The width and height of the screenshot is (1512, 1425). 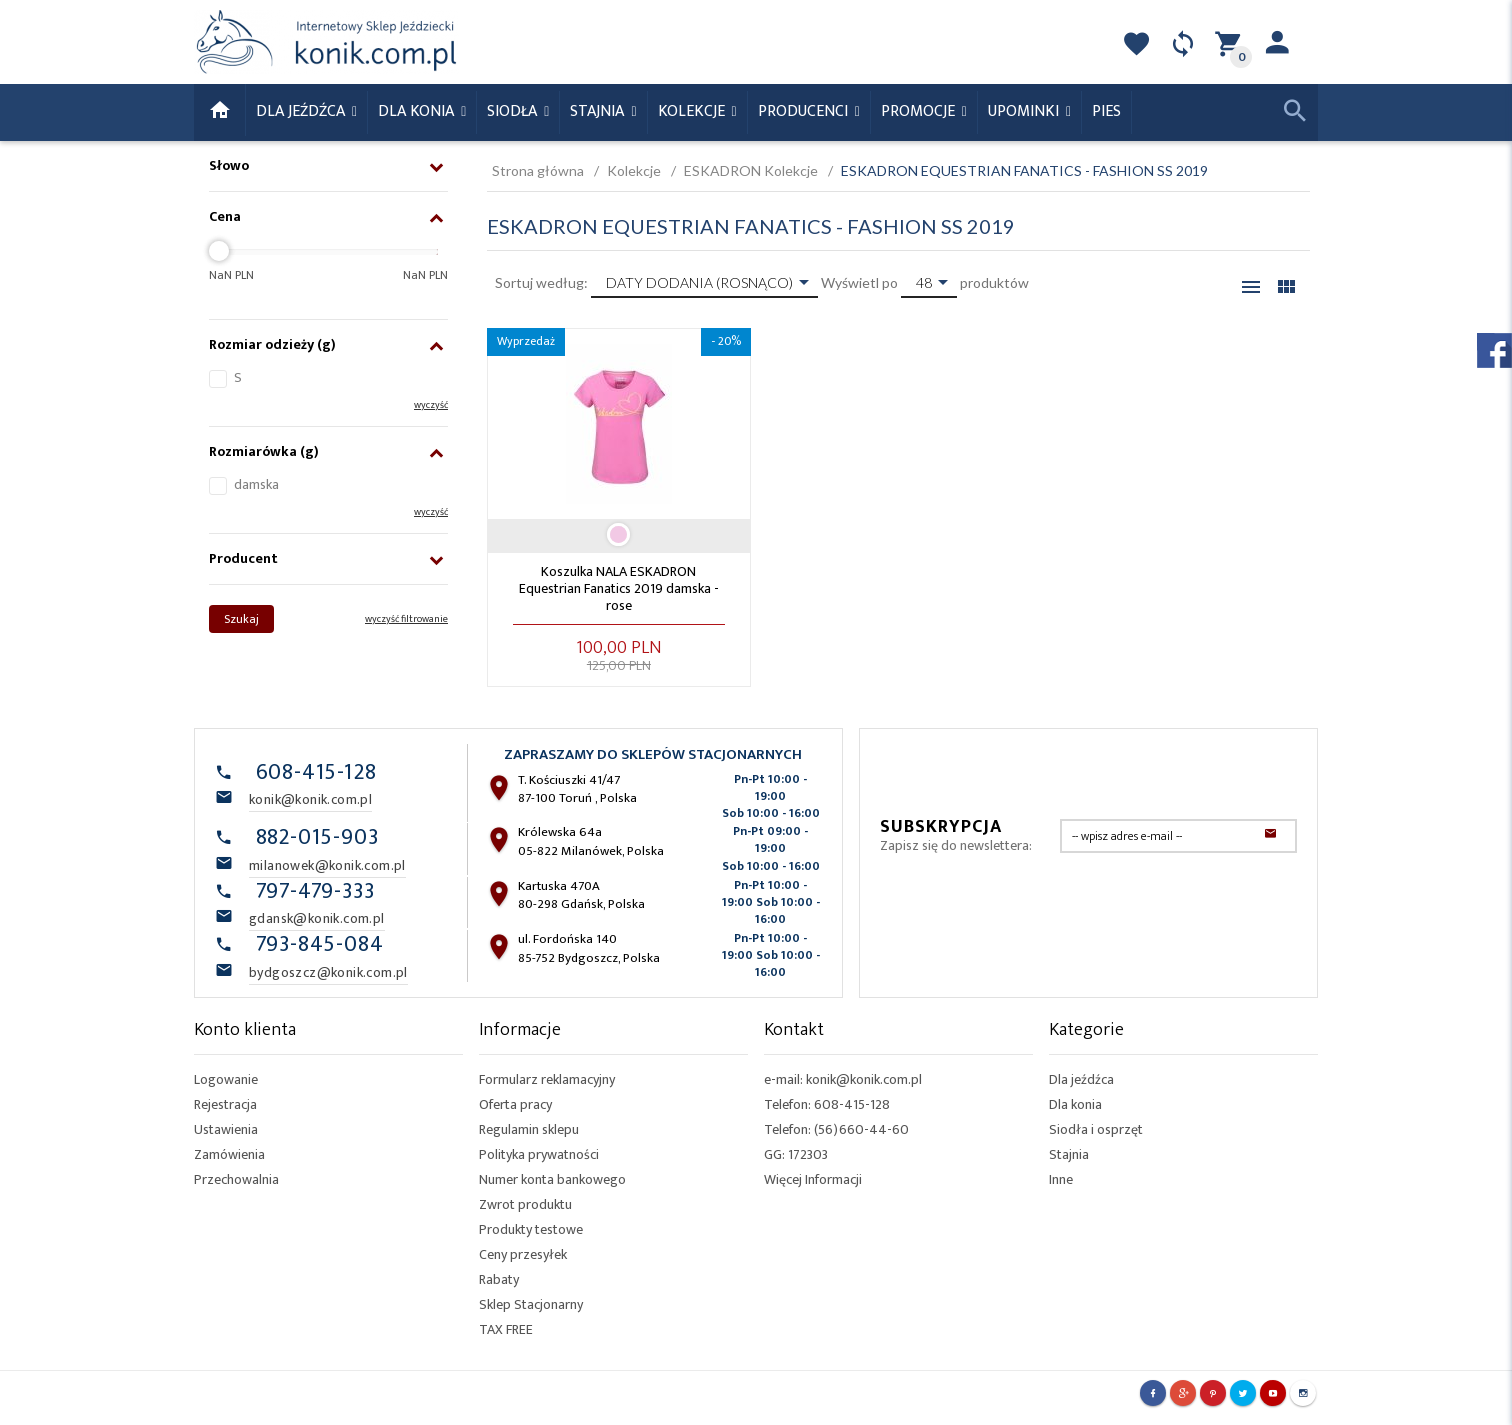 I want to click on Sklep Stacjonarny, so click(x=531, y=1304).